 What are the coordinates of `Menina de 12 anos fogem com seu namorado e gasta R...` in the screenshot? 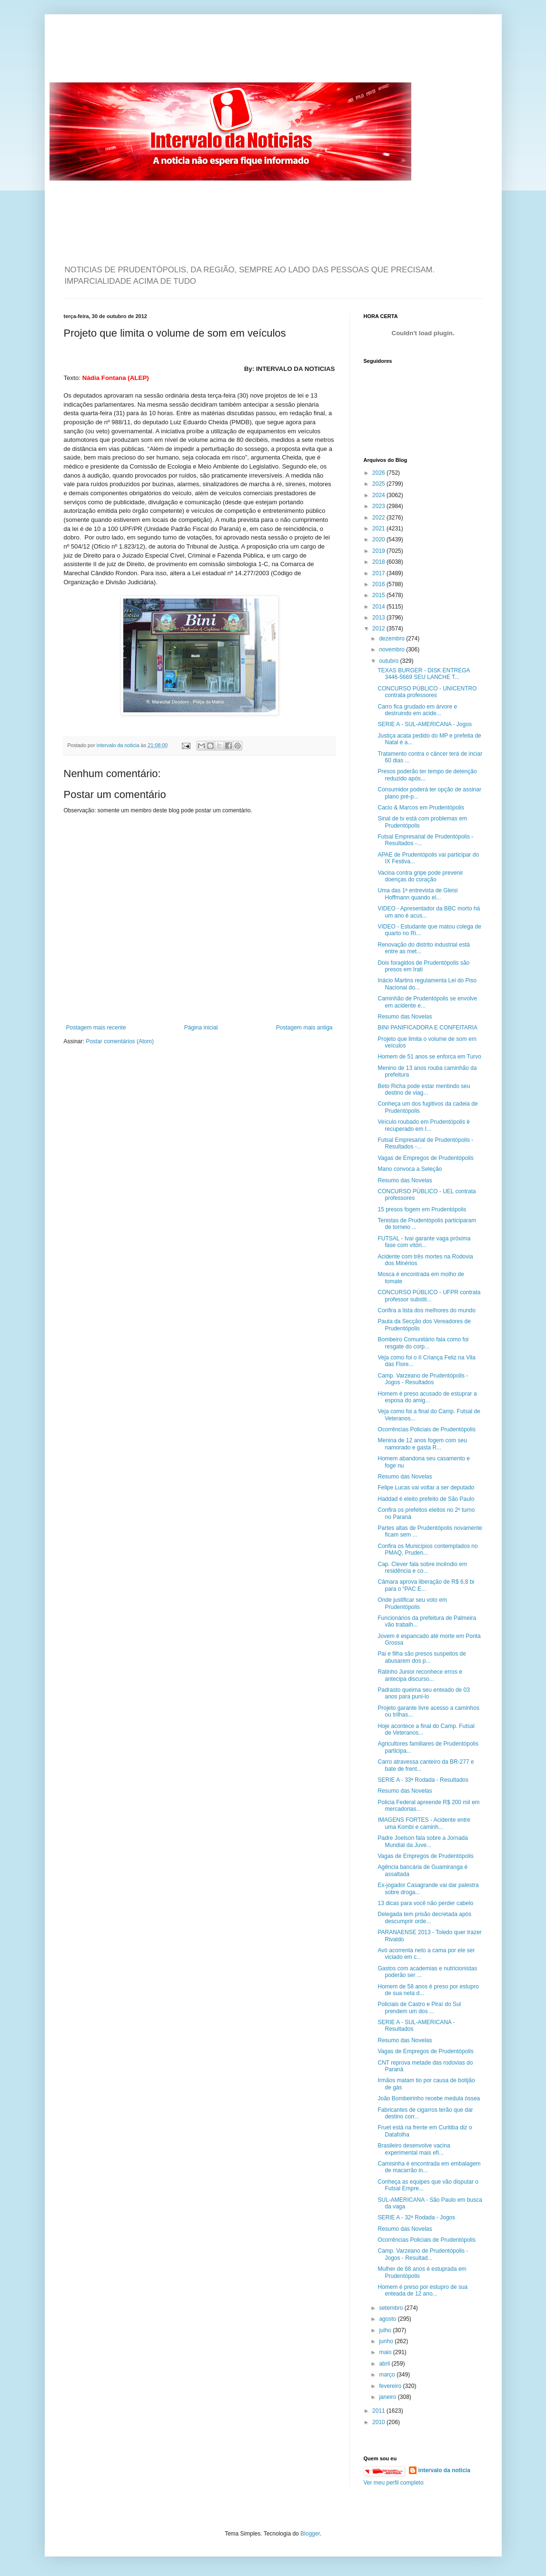 It's located at (422, 1443).